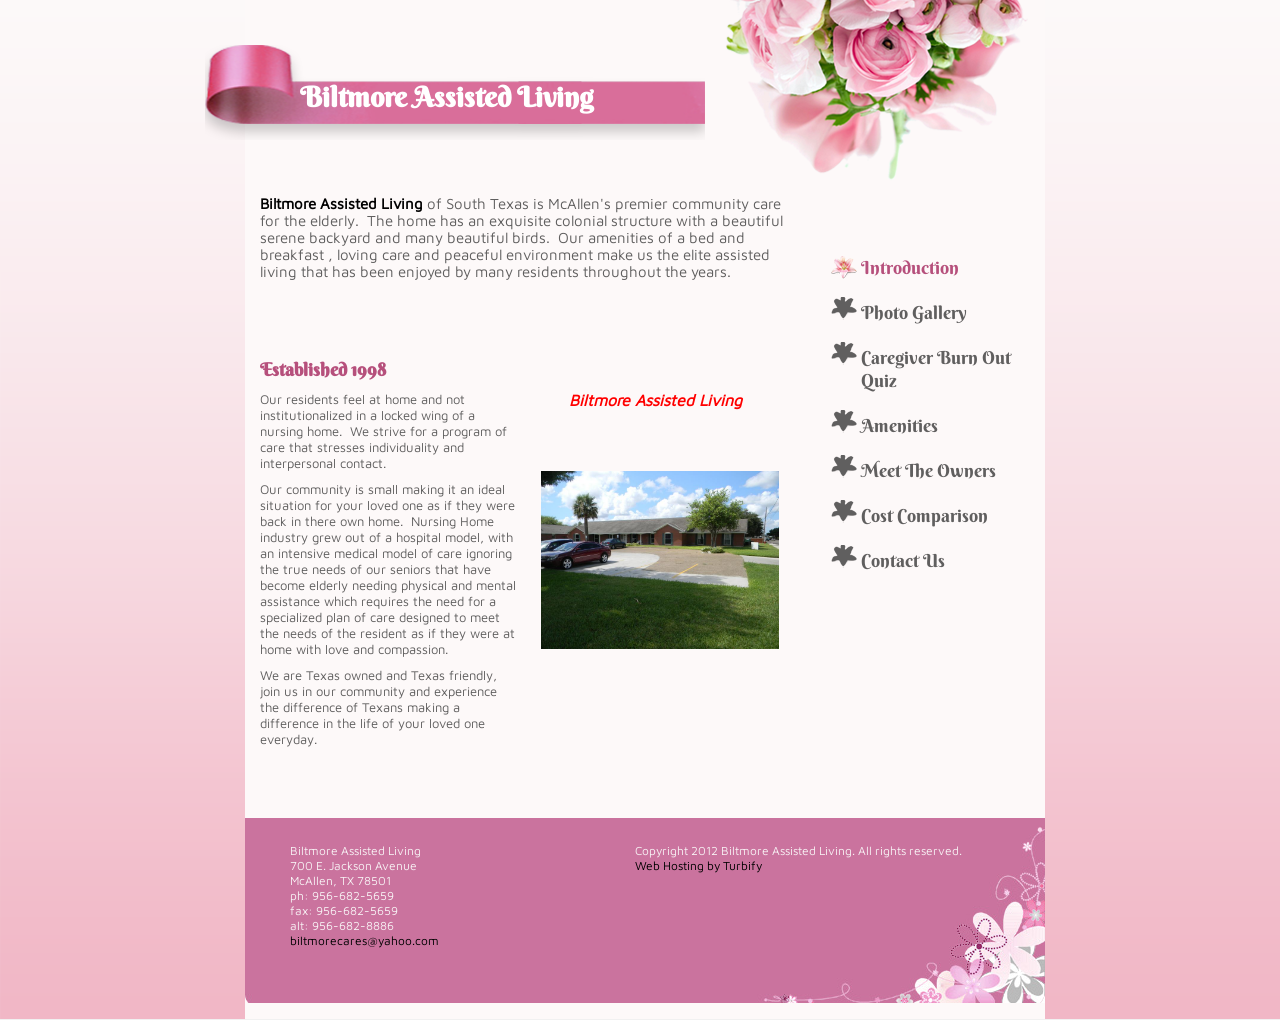  I want to click on Amenities, so click(899, 425).